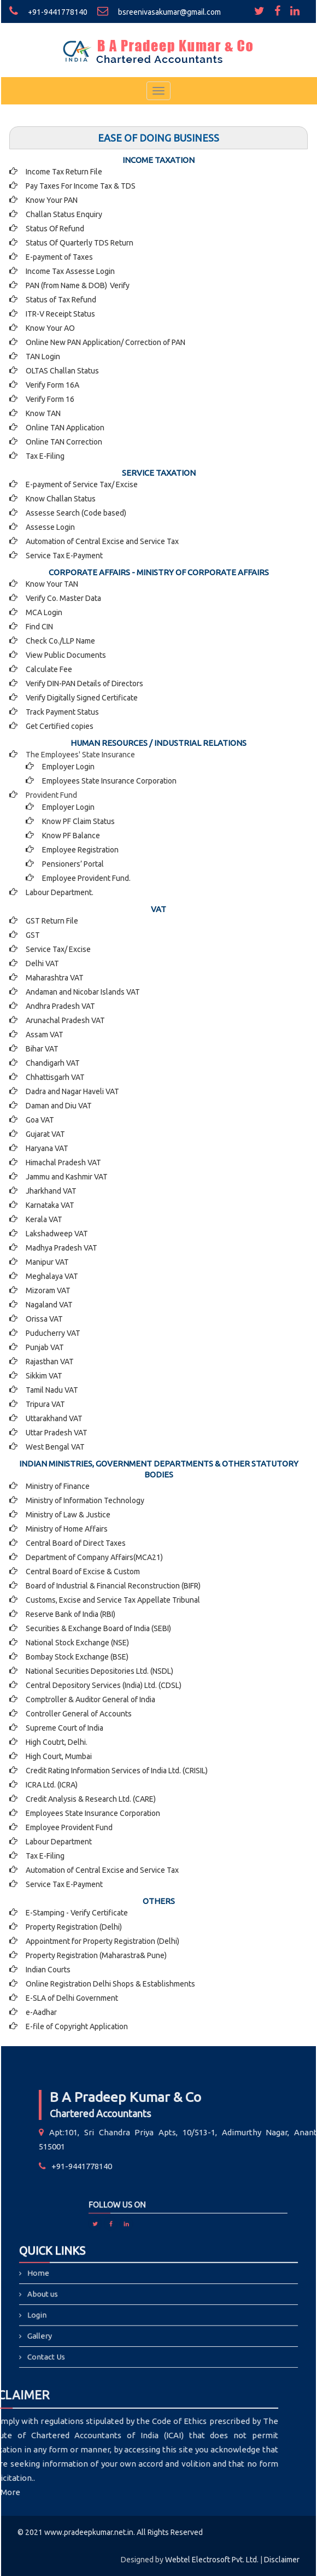 The image size is (317, 2576). I want to click on Property Registration (Delhi), so click(74, 1927).